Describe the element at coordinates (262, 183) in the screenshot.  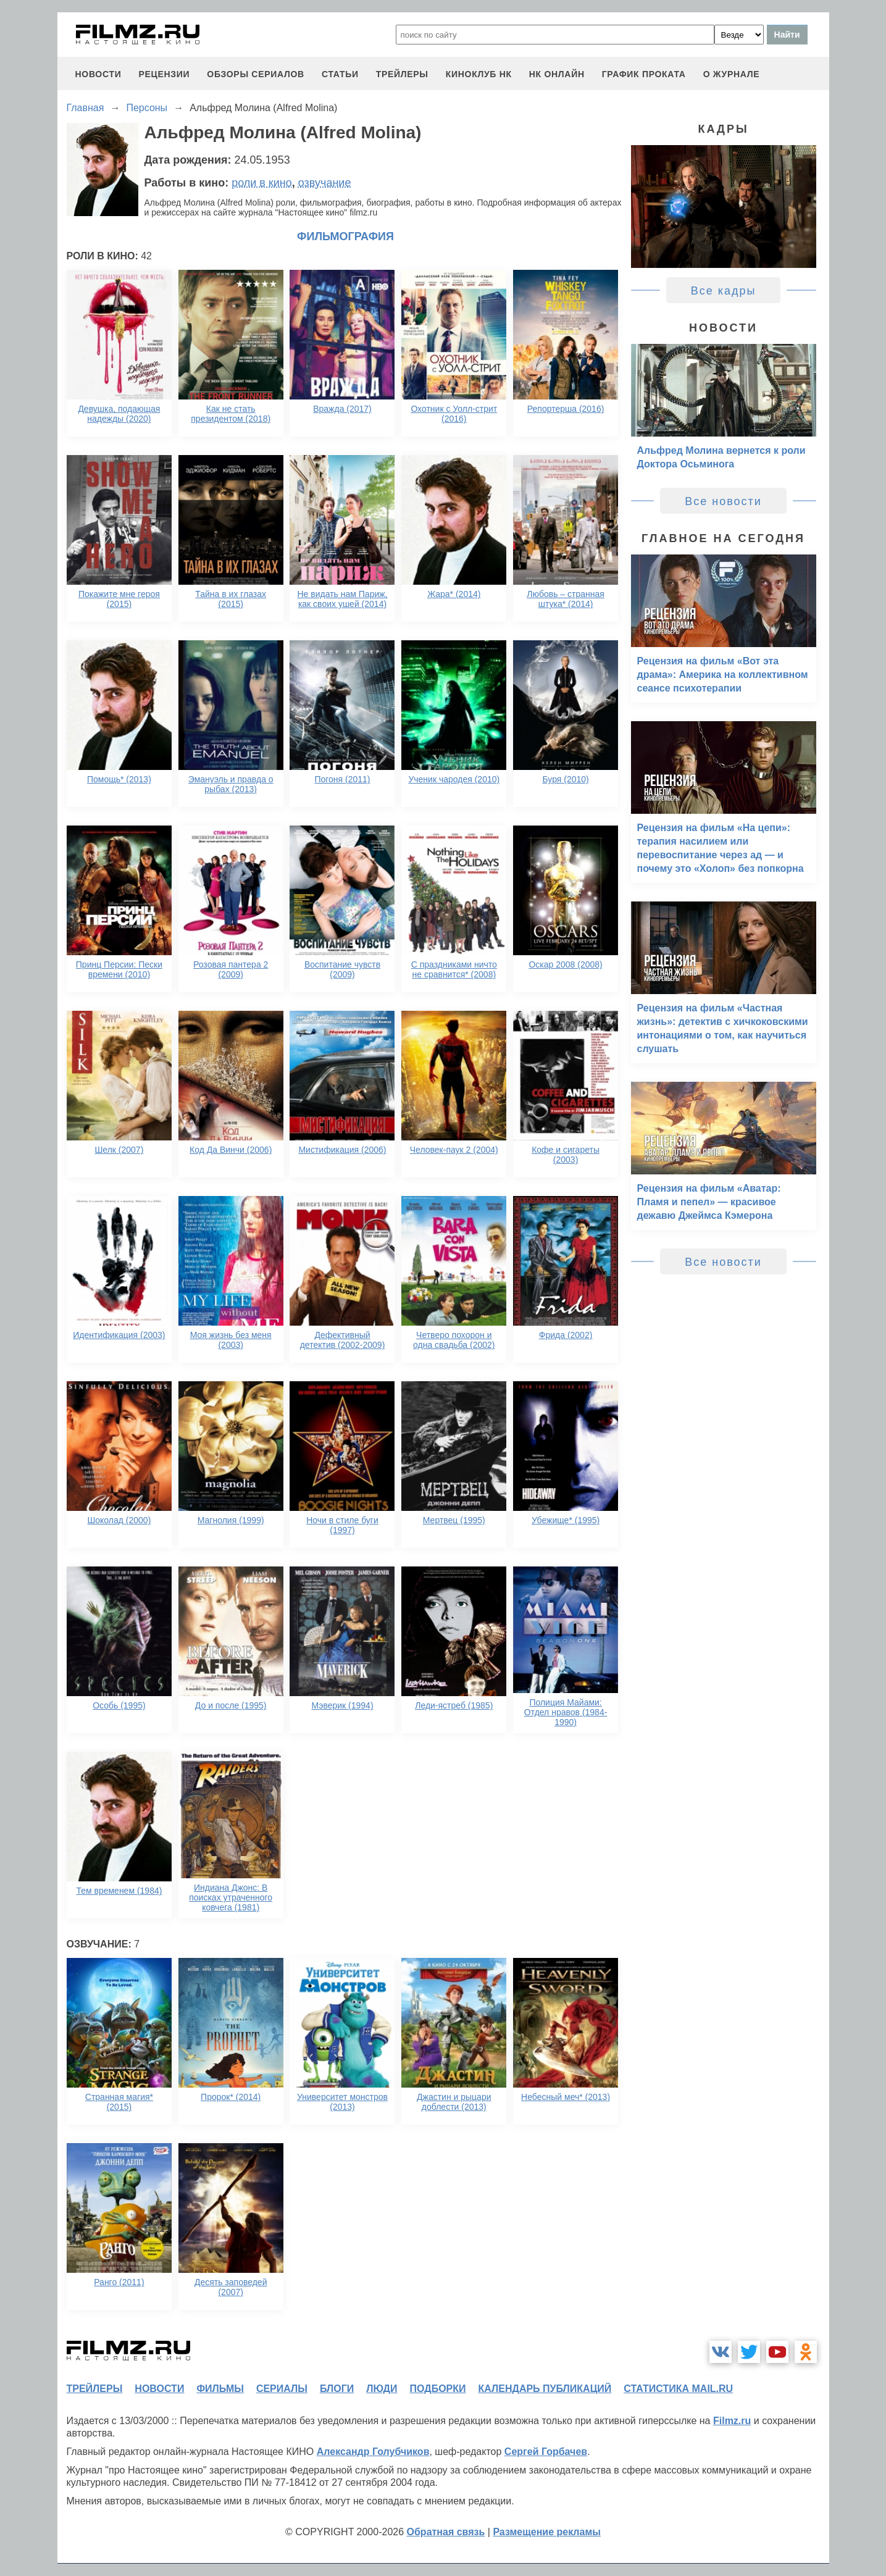
I see `роли в кино` at that location.